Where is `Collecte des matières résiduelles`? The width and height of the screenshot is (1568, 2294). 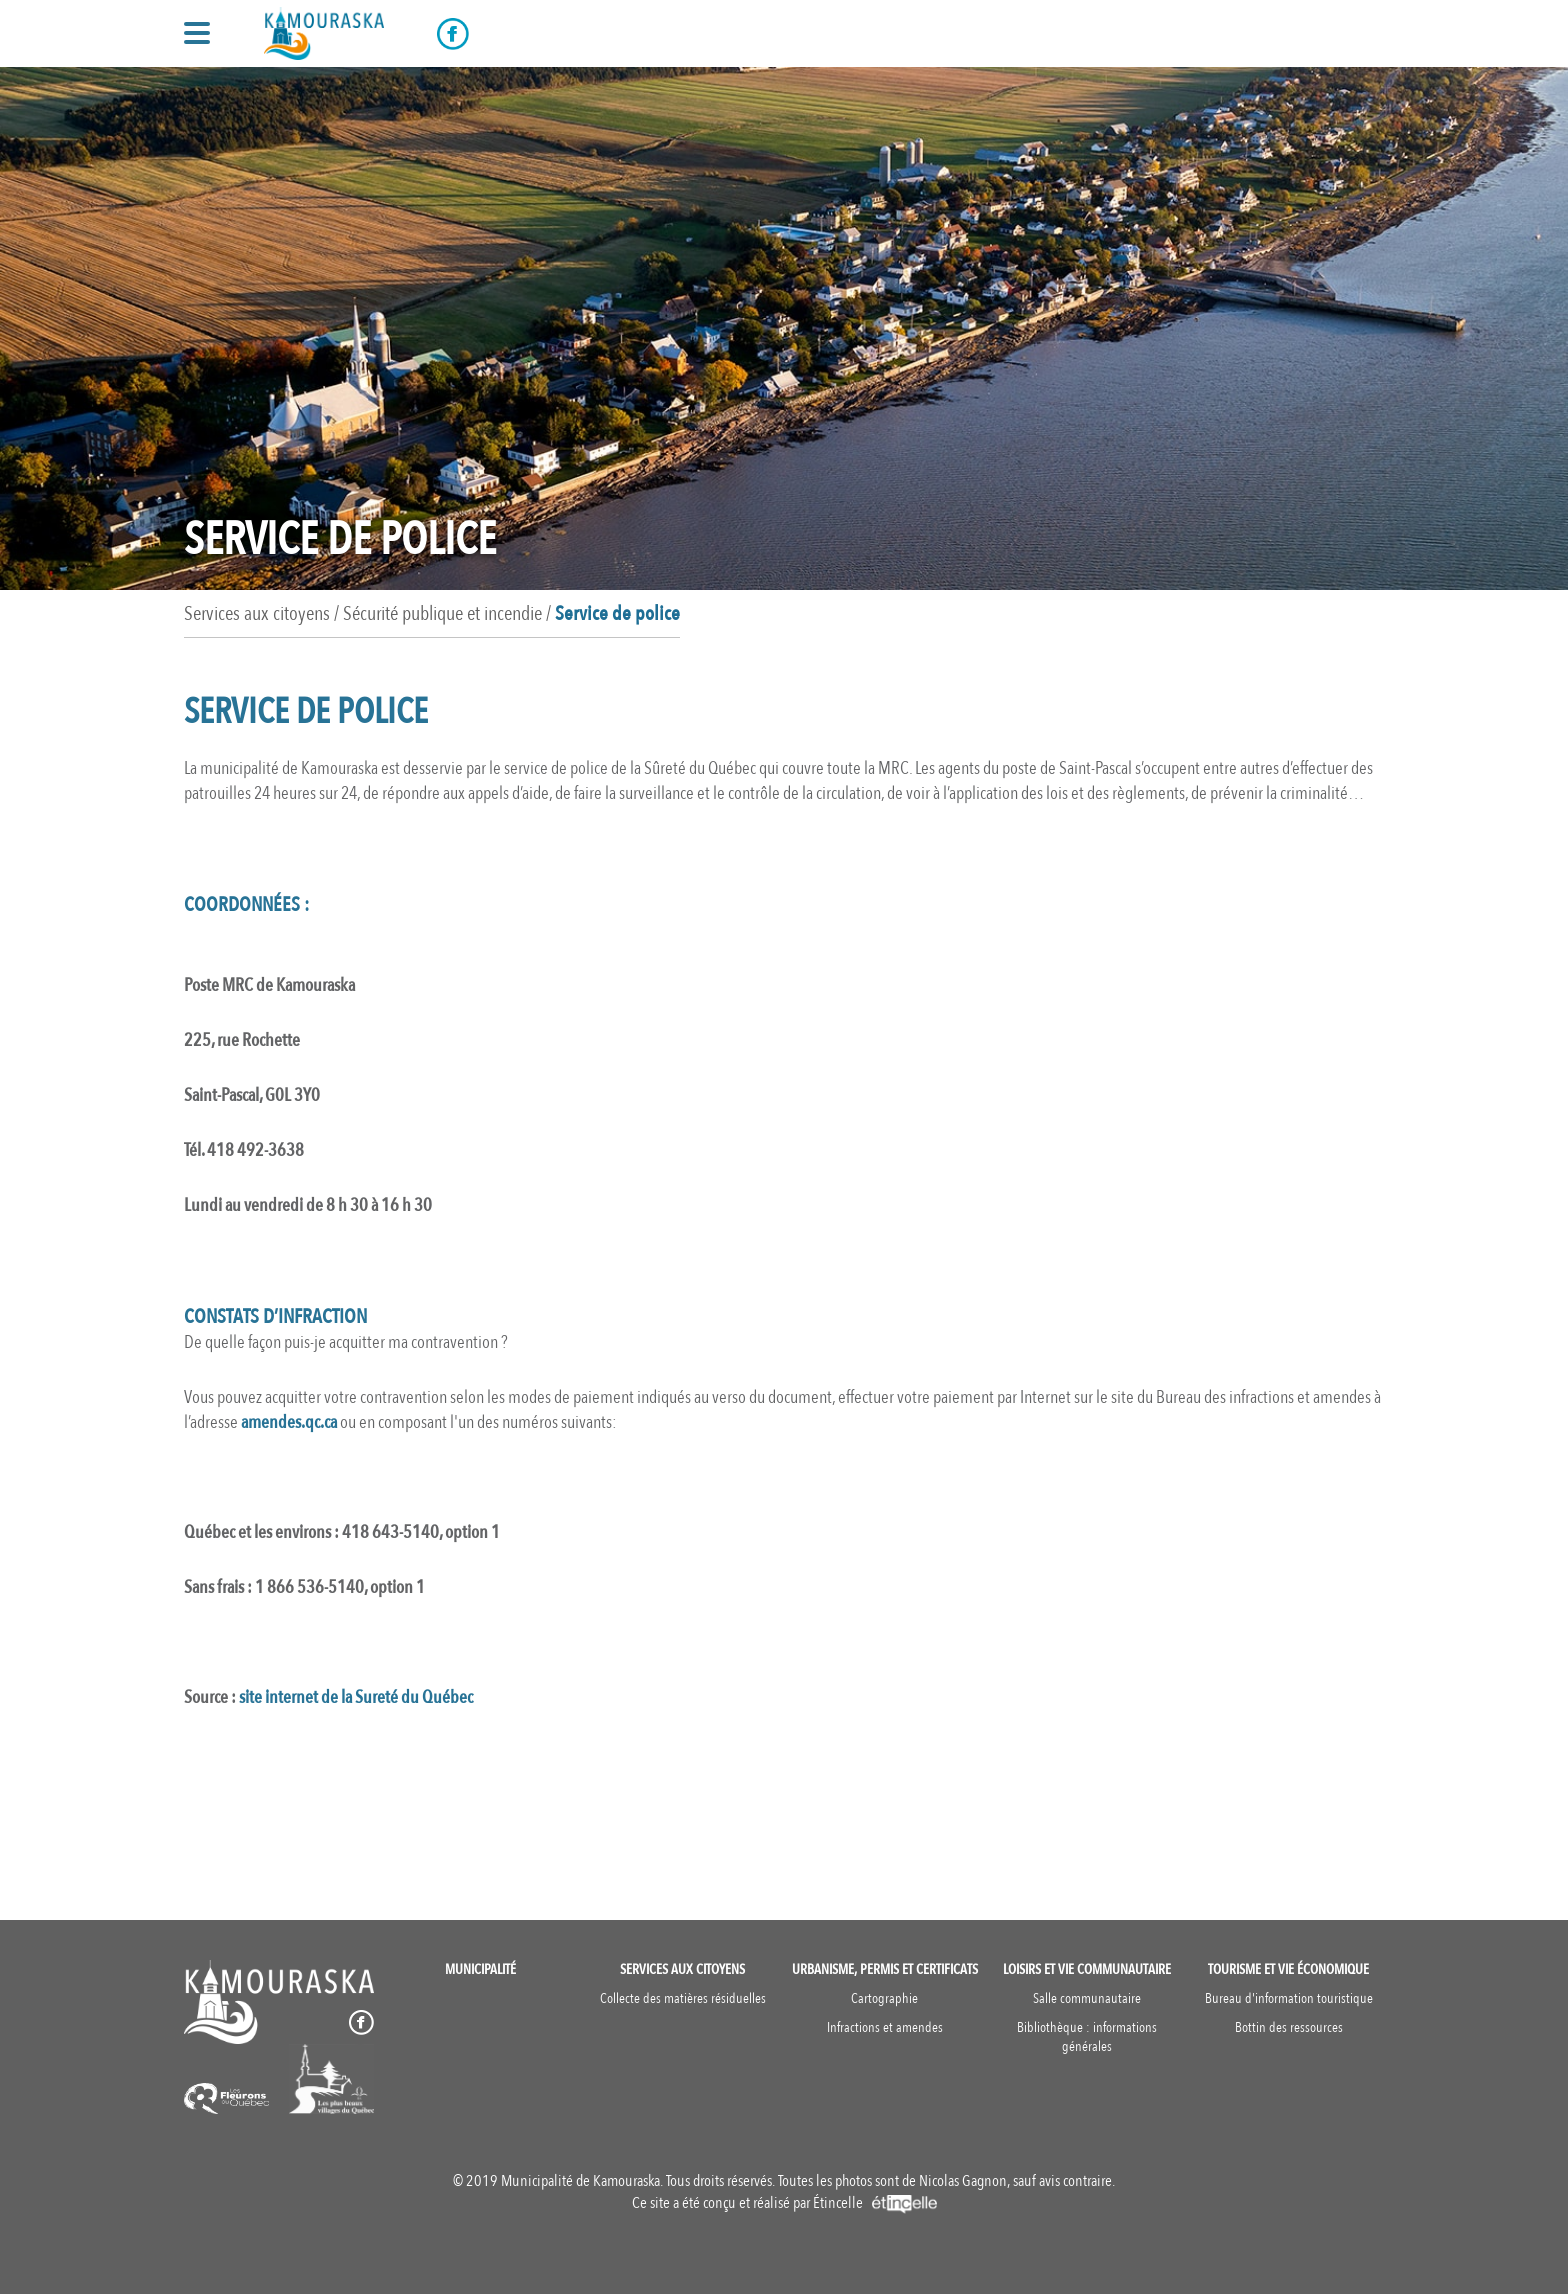
Collecte des matières résiduelles is located at coordinates (683, 1998).